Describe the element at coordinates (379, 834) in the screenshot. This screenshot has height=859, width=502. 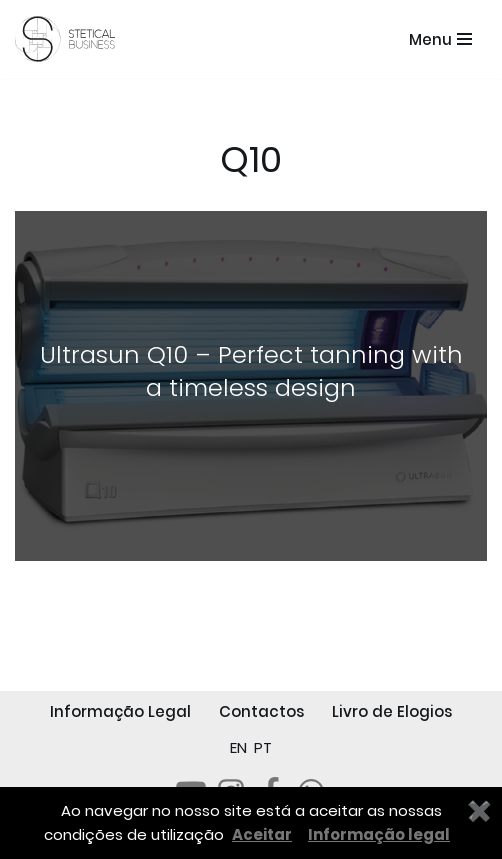
I see `Informação legal` at that location.